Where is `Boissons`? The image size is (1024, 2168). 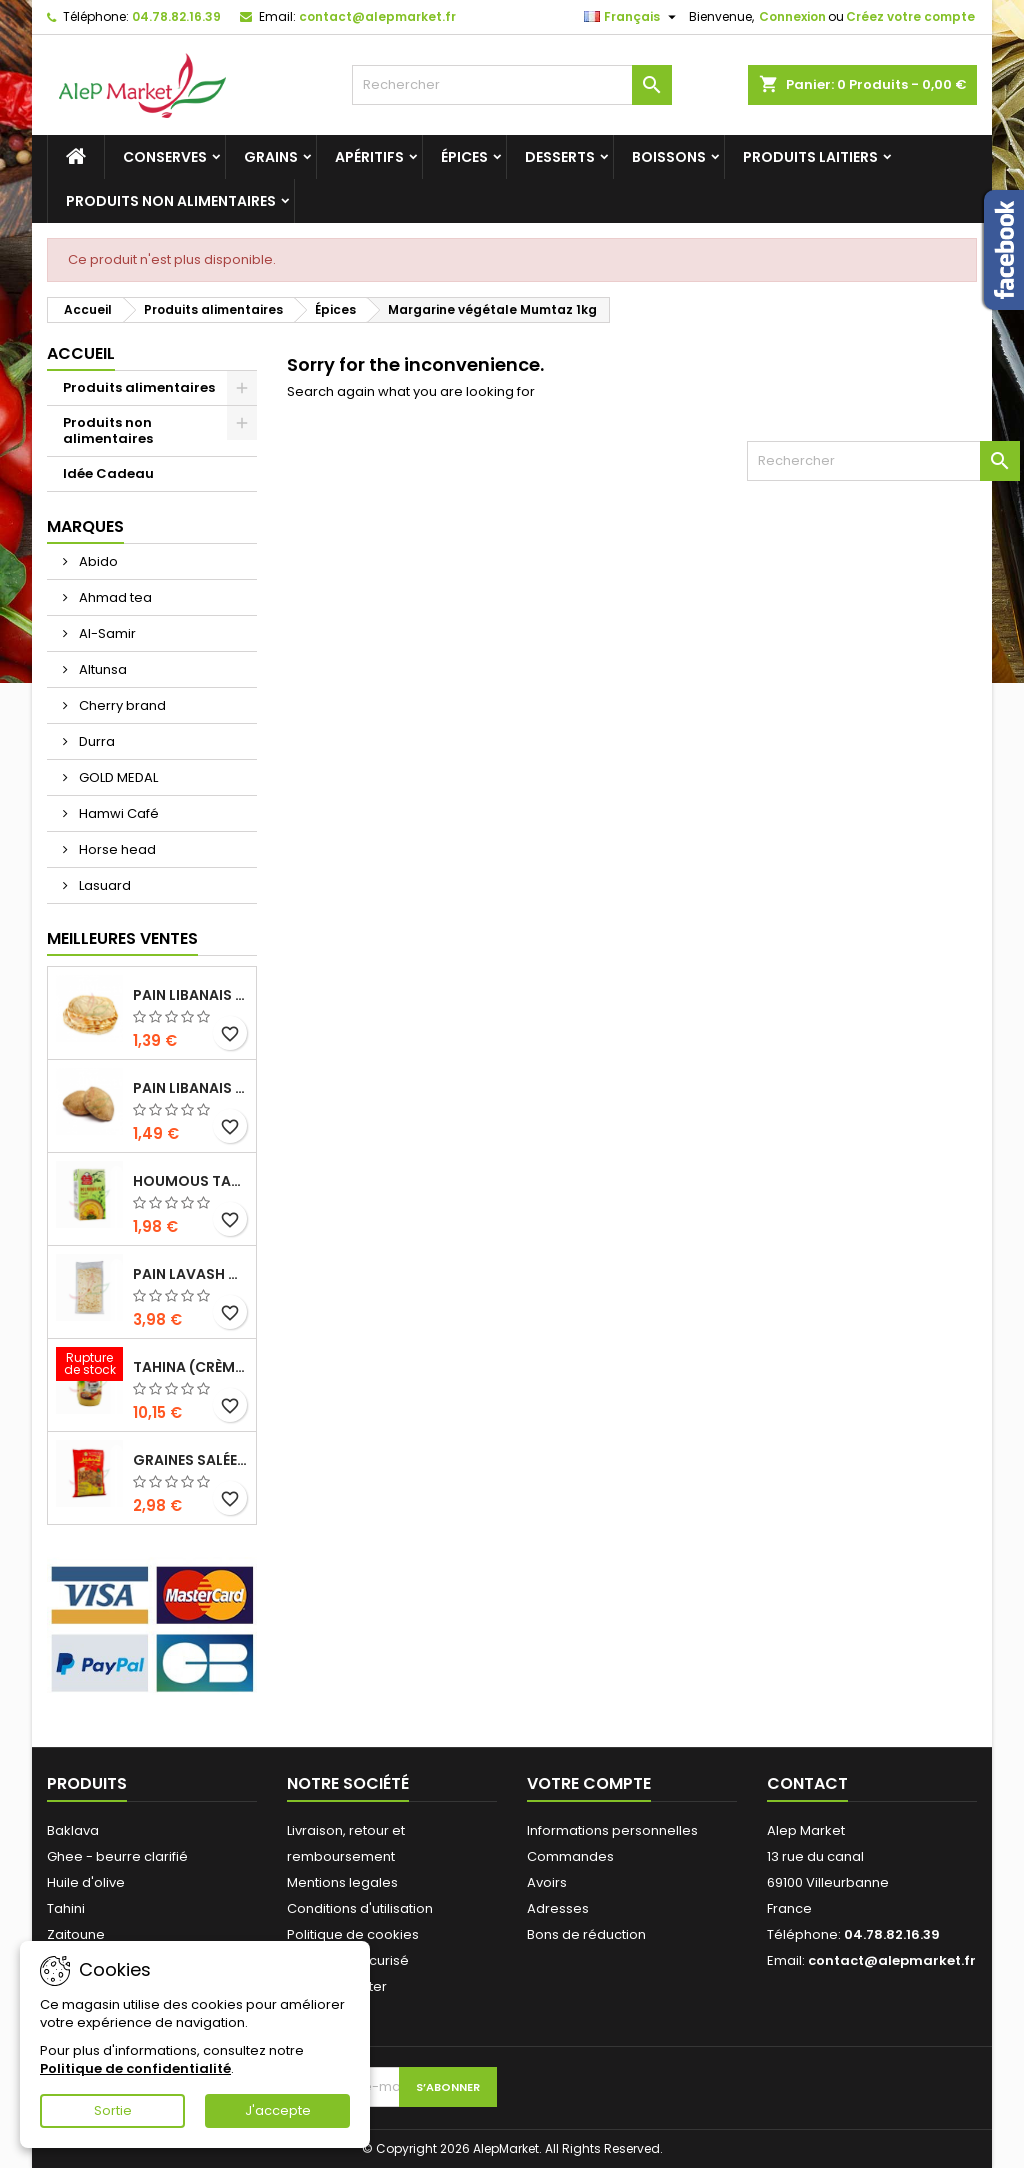 Boissons is located at coordinates (669, 157).